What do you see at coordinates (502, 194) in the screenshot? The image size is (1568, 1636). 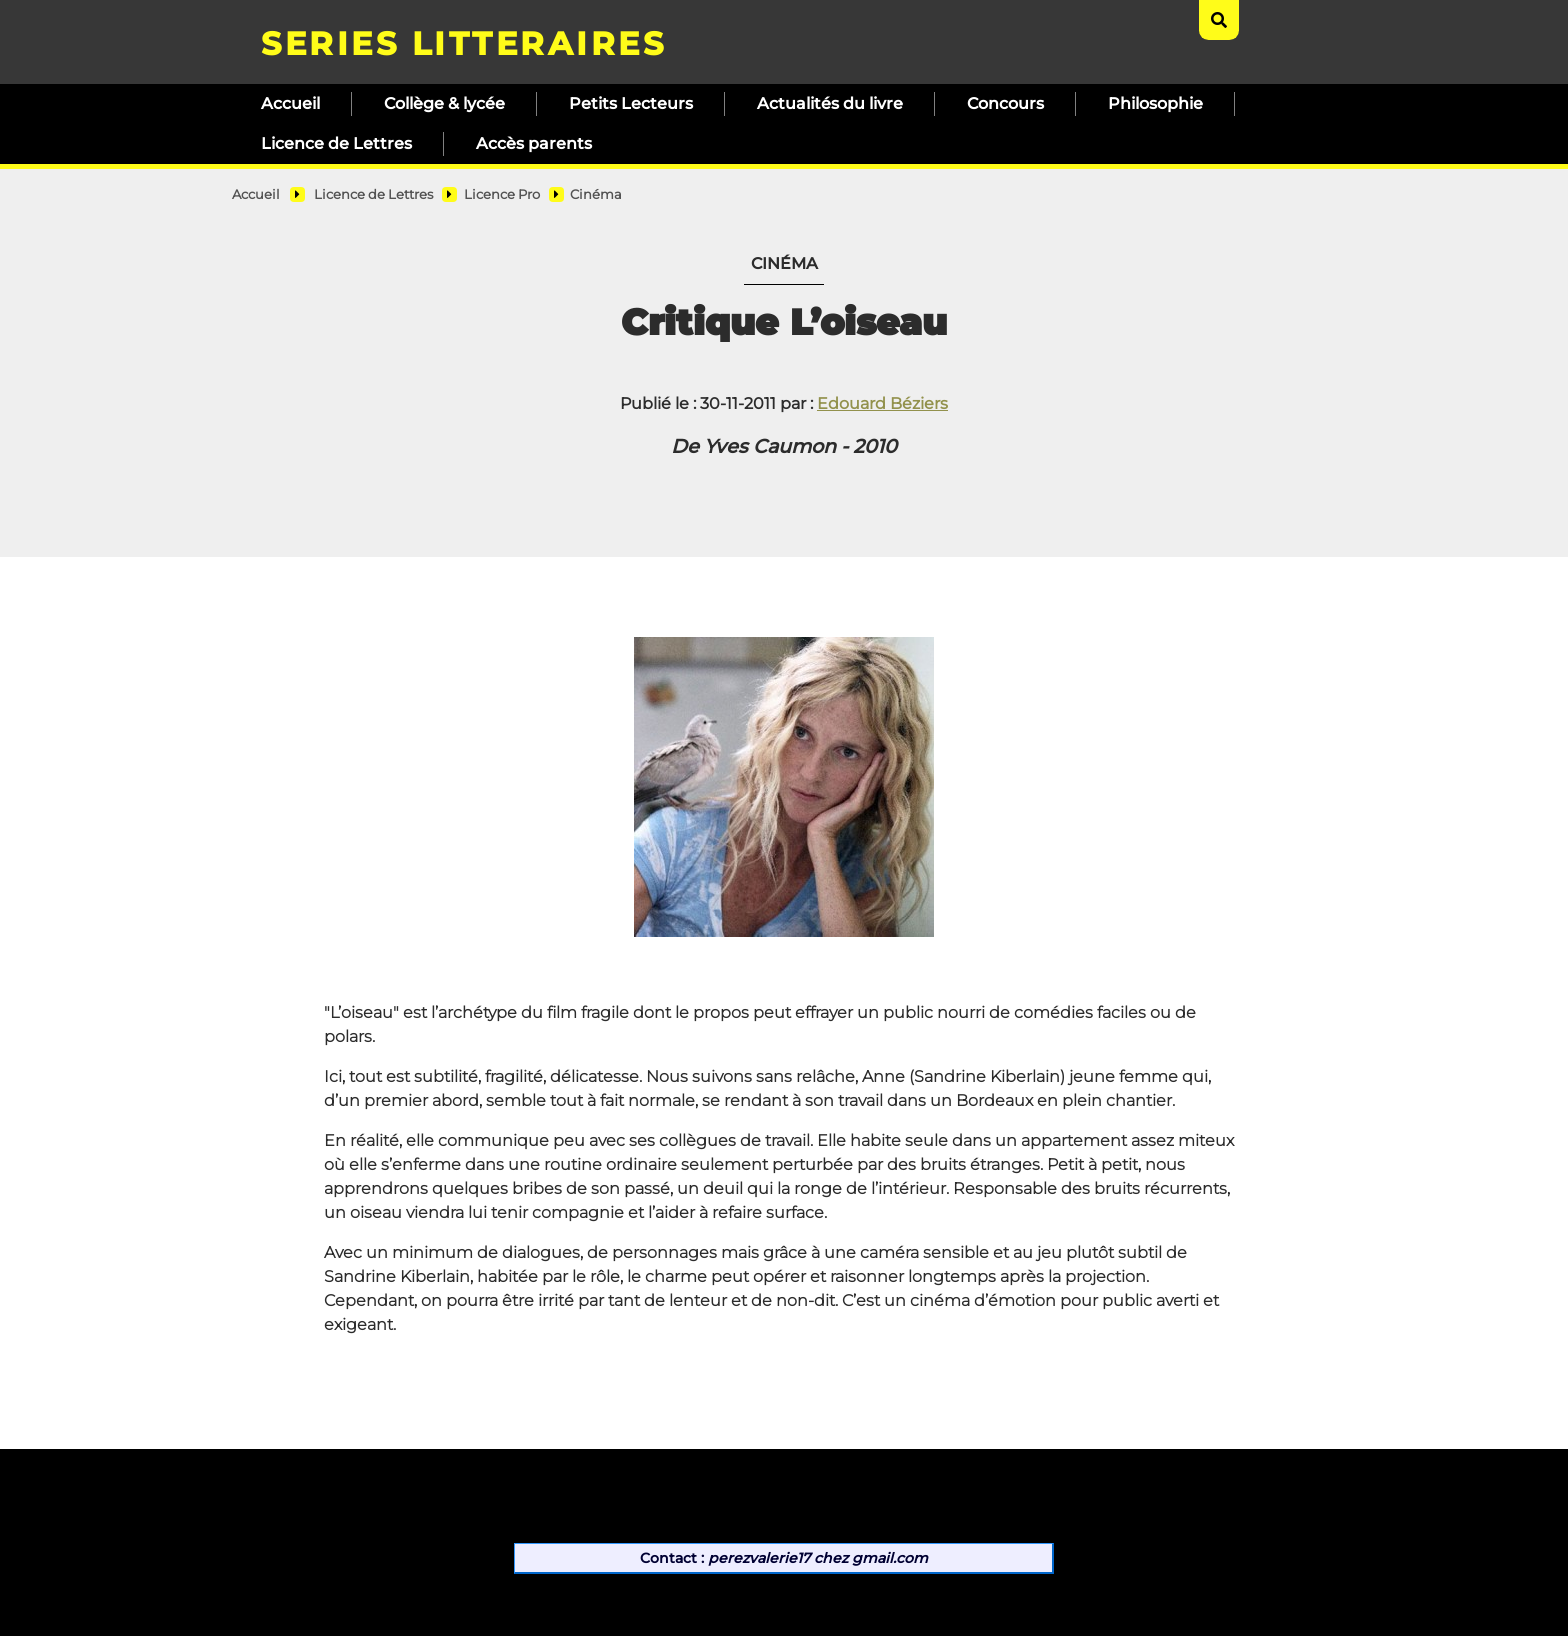 I see `Licence Pro` at bounding box center [502, 194].